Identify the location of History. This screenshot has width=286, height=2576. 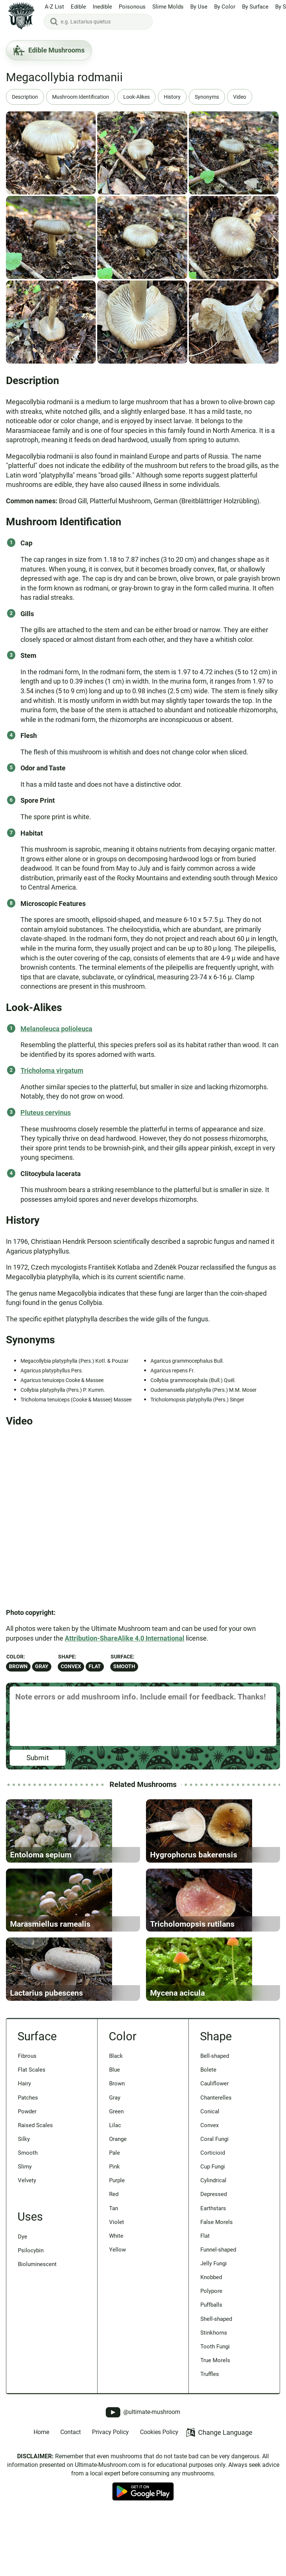
(183, 97).